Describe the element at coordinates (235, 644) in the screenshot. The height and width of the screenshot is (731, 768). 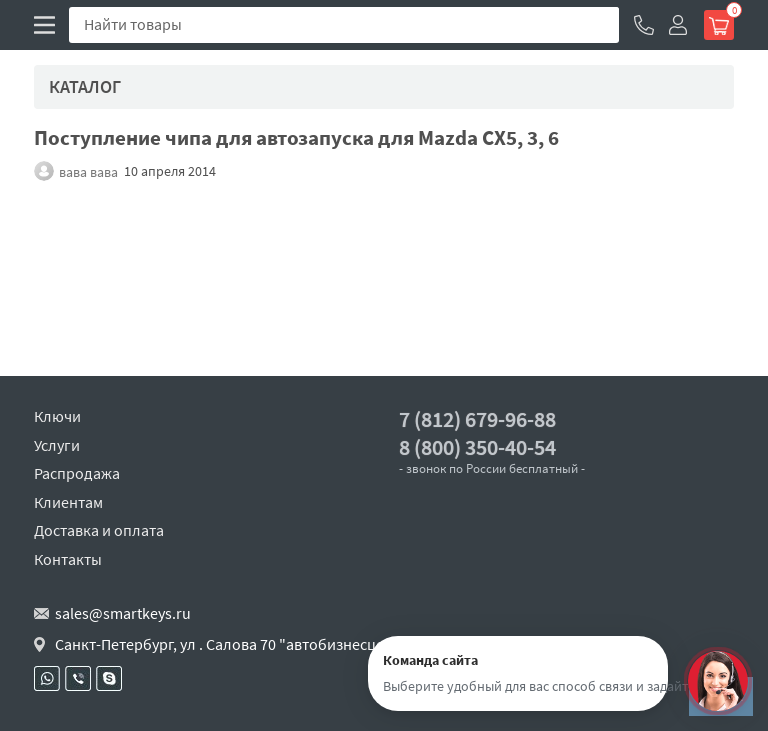
I see `Санкт-Петербург, ул . Салова 70 "автобизнесцентр"` at that location.